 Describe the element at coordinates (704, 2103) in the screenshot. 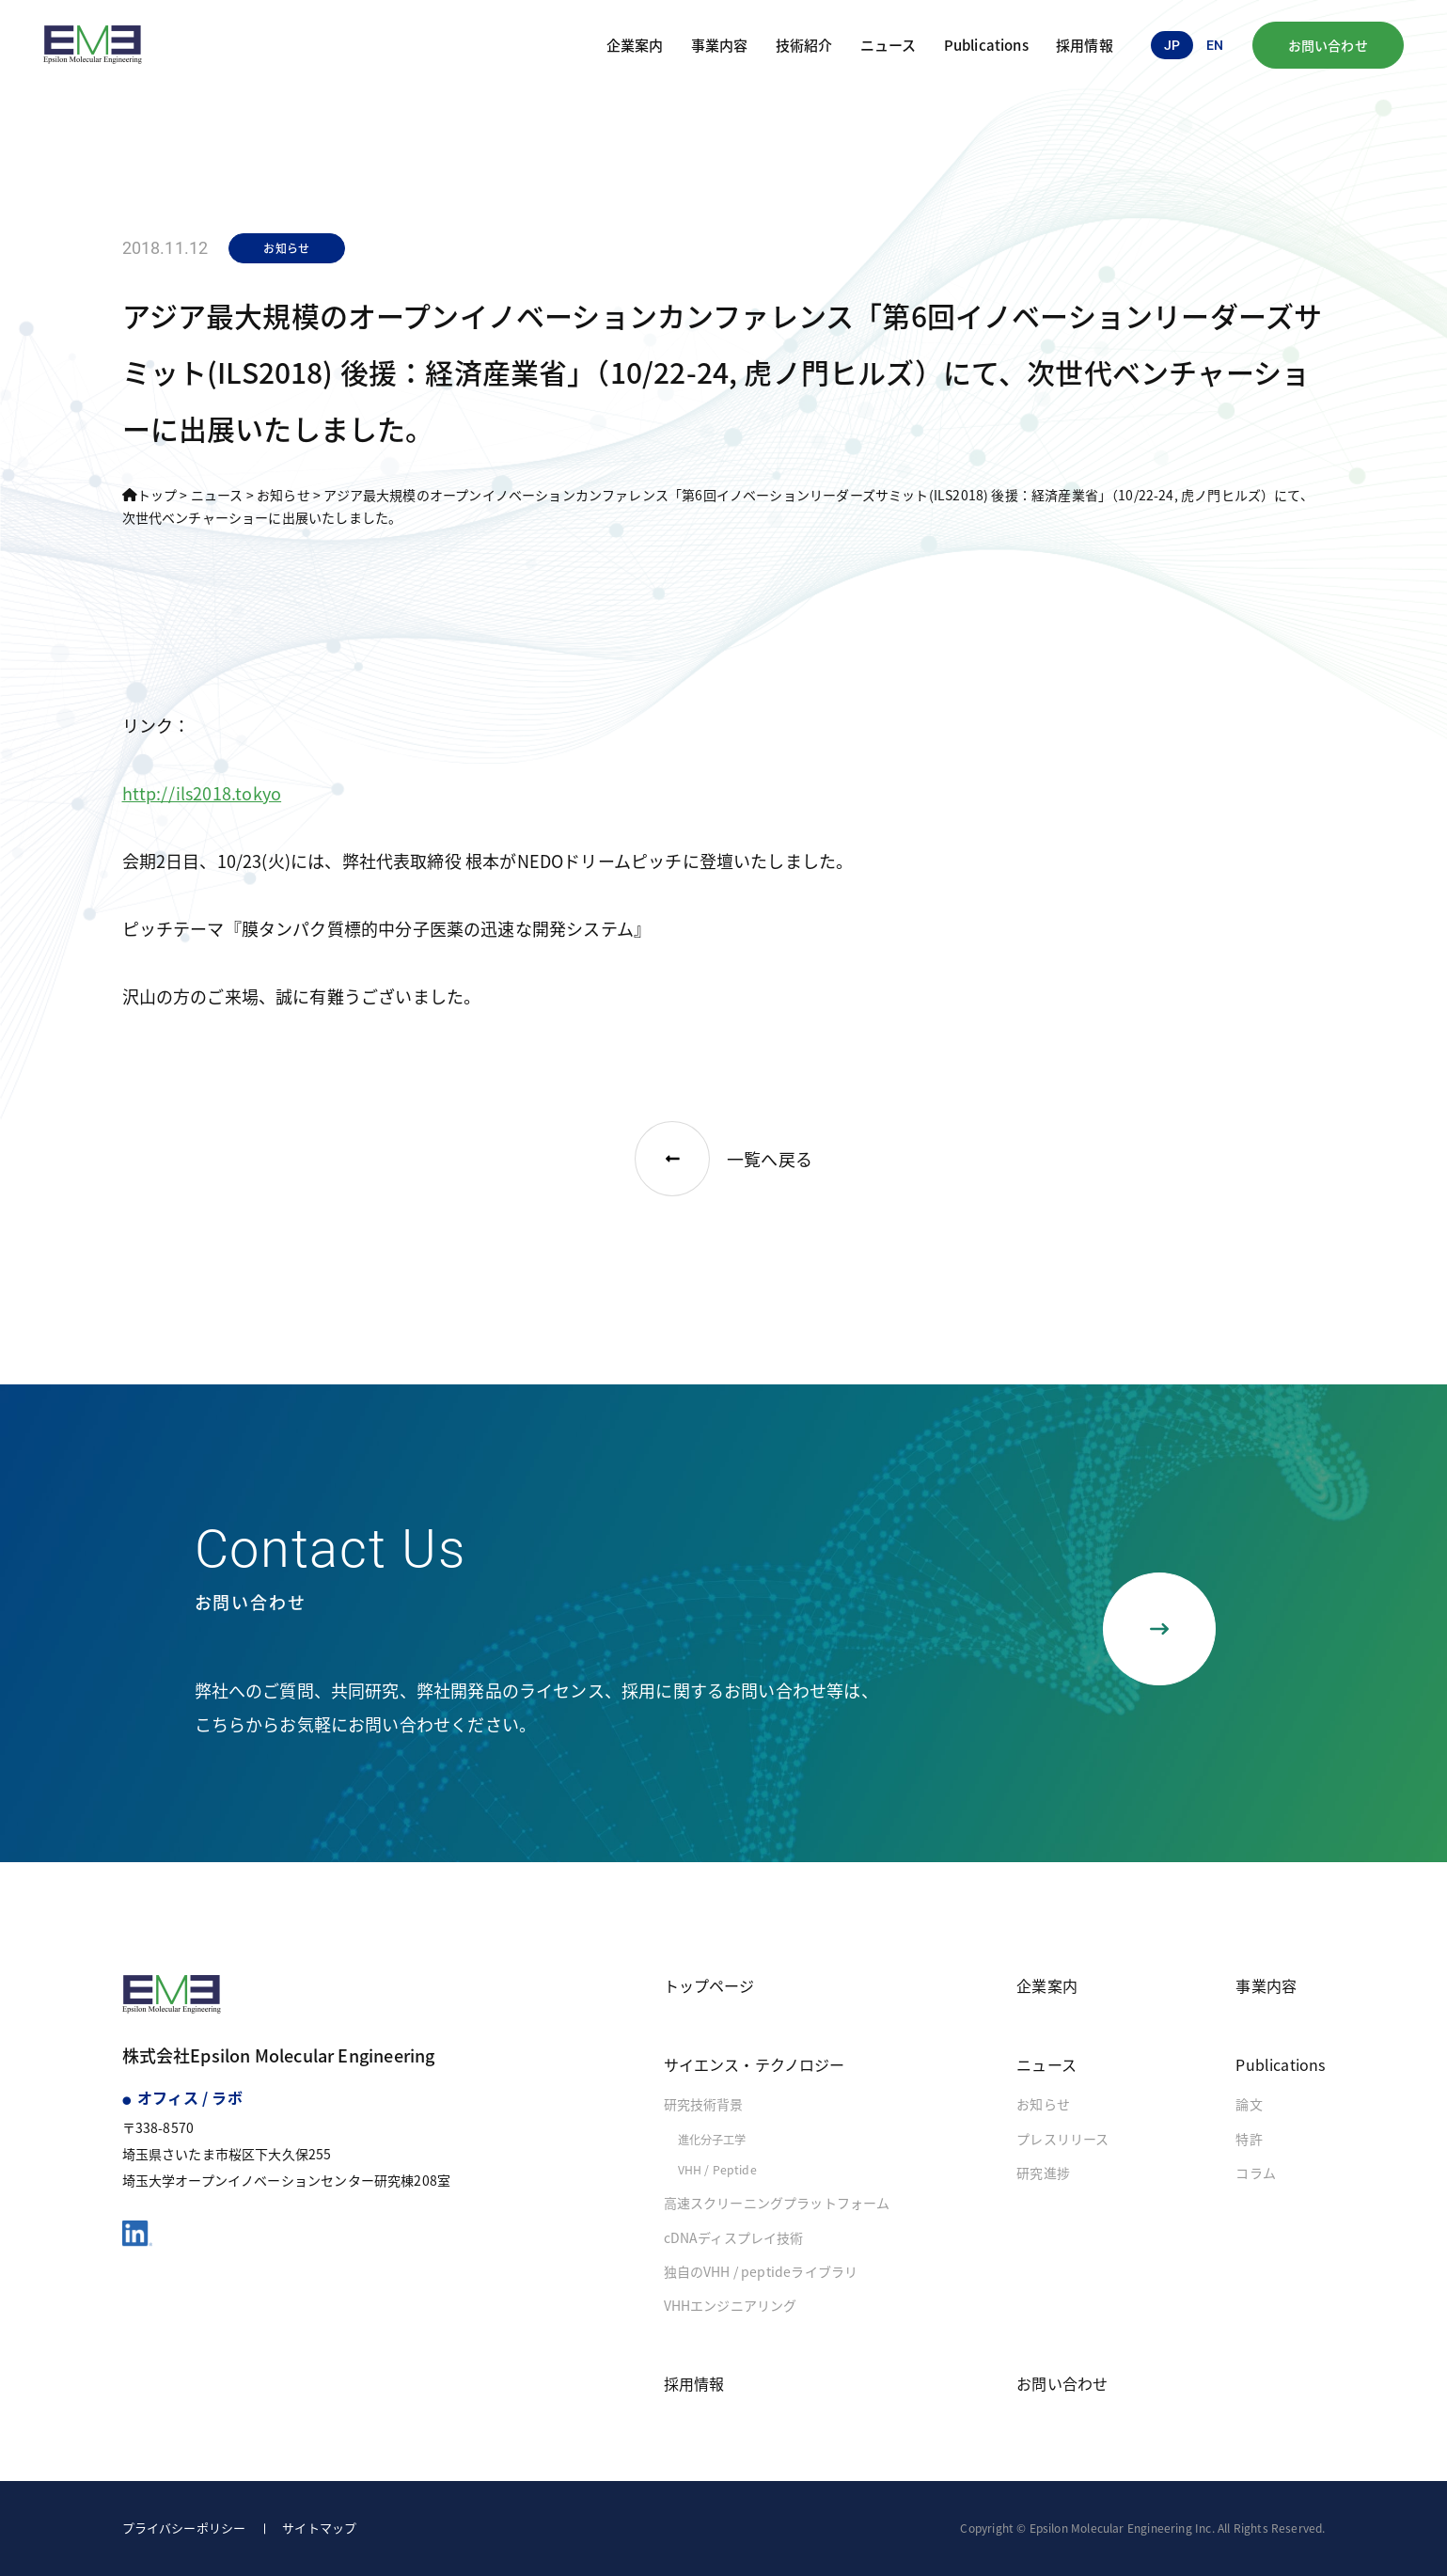

I see `研究技術背景` at that location.